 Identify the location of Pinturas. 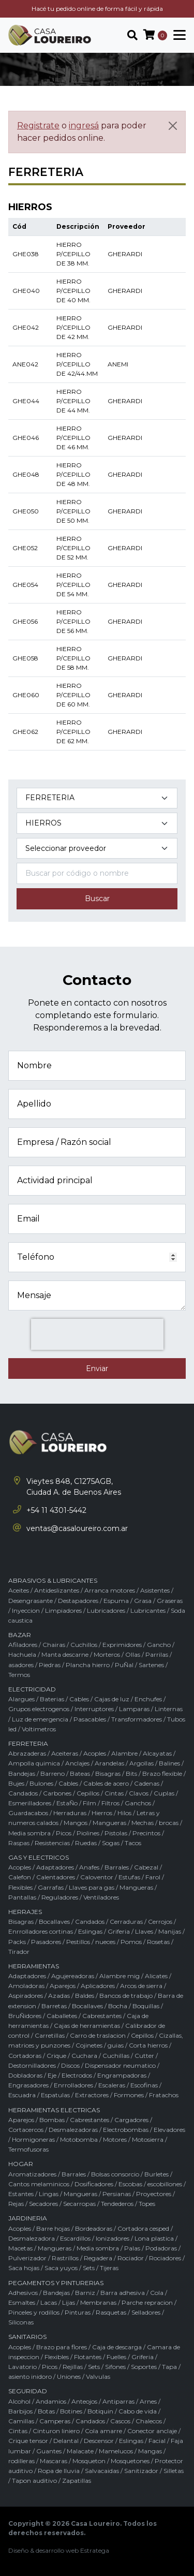
(78, 2312).